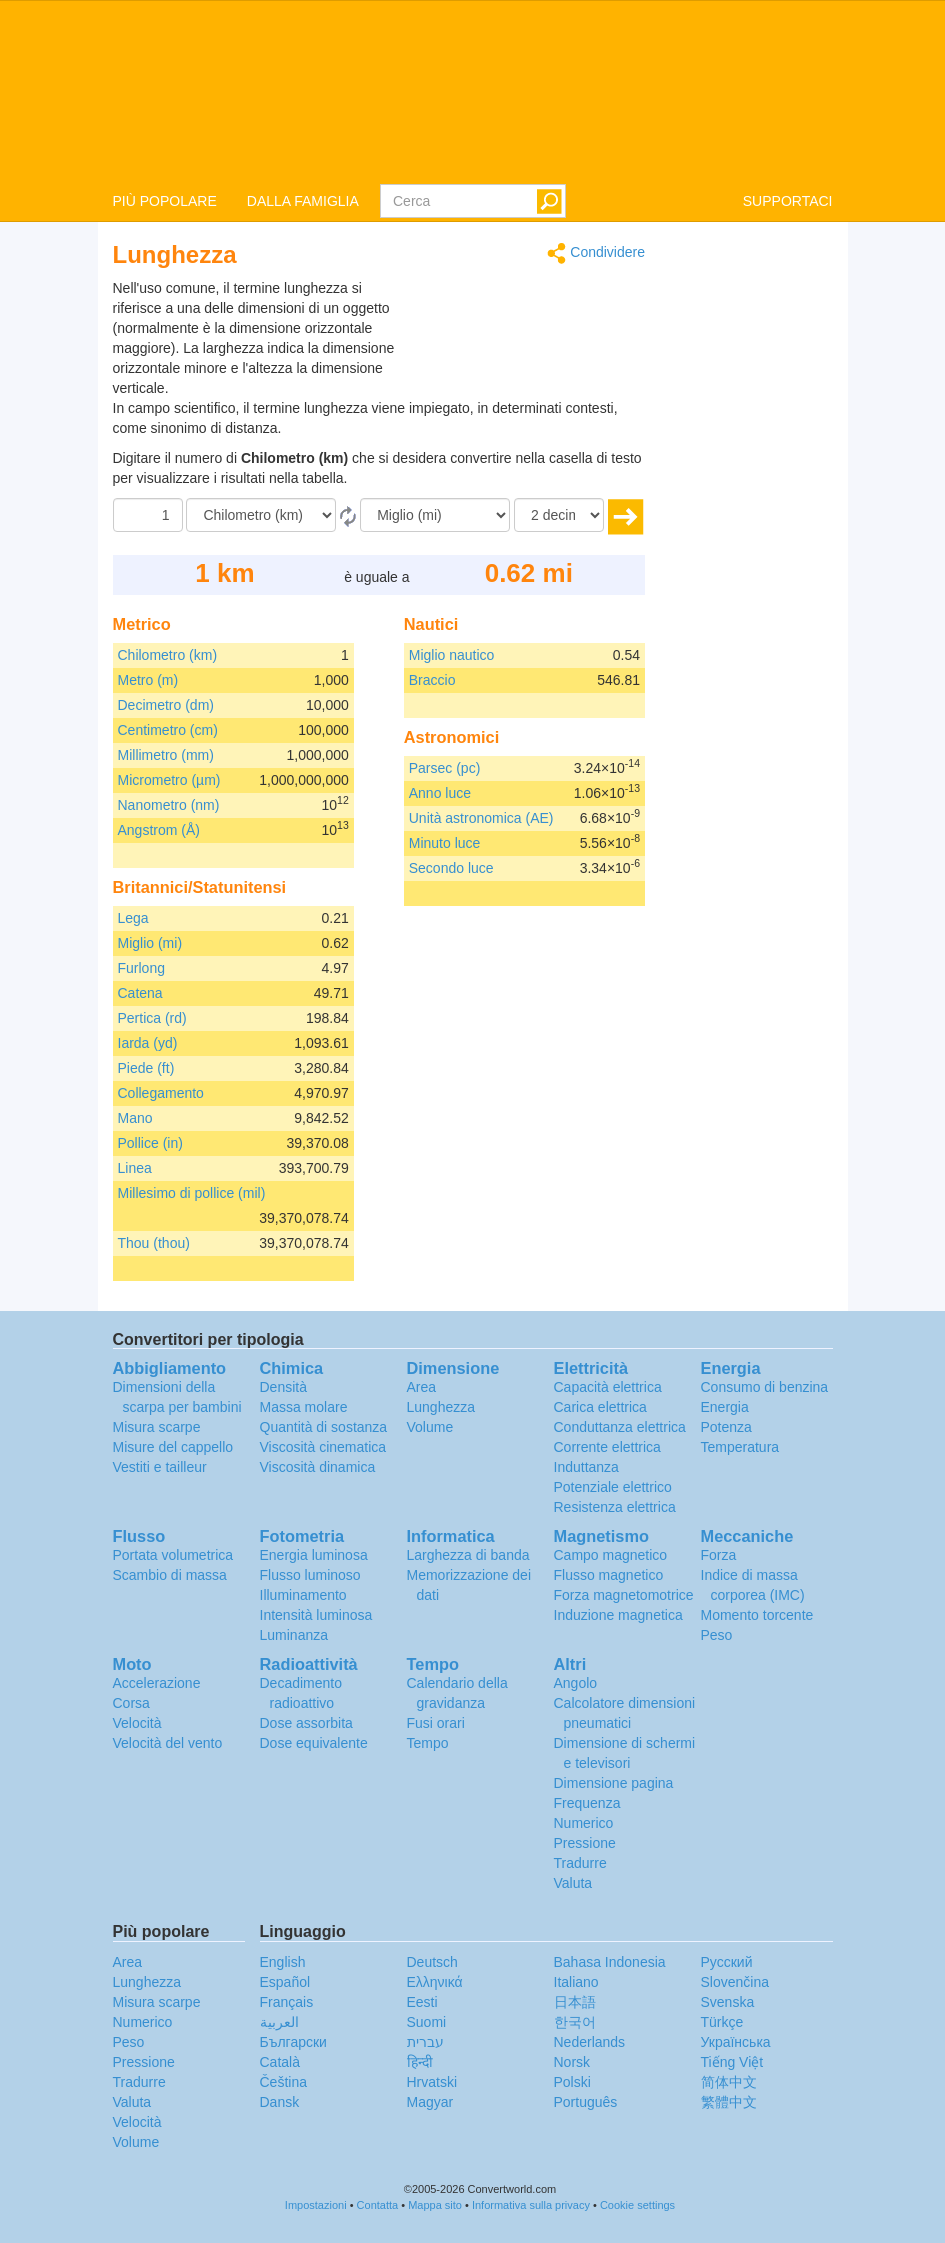 Image resolution: width=945 pixels, height=2243 pixels. What do you see at coordinates (150, 1143) in the screenshot?
I see `Pollice (in)` at bounding box center [150, 1143].